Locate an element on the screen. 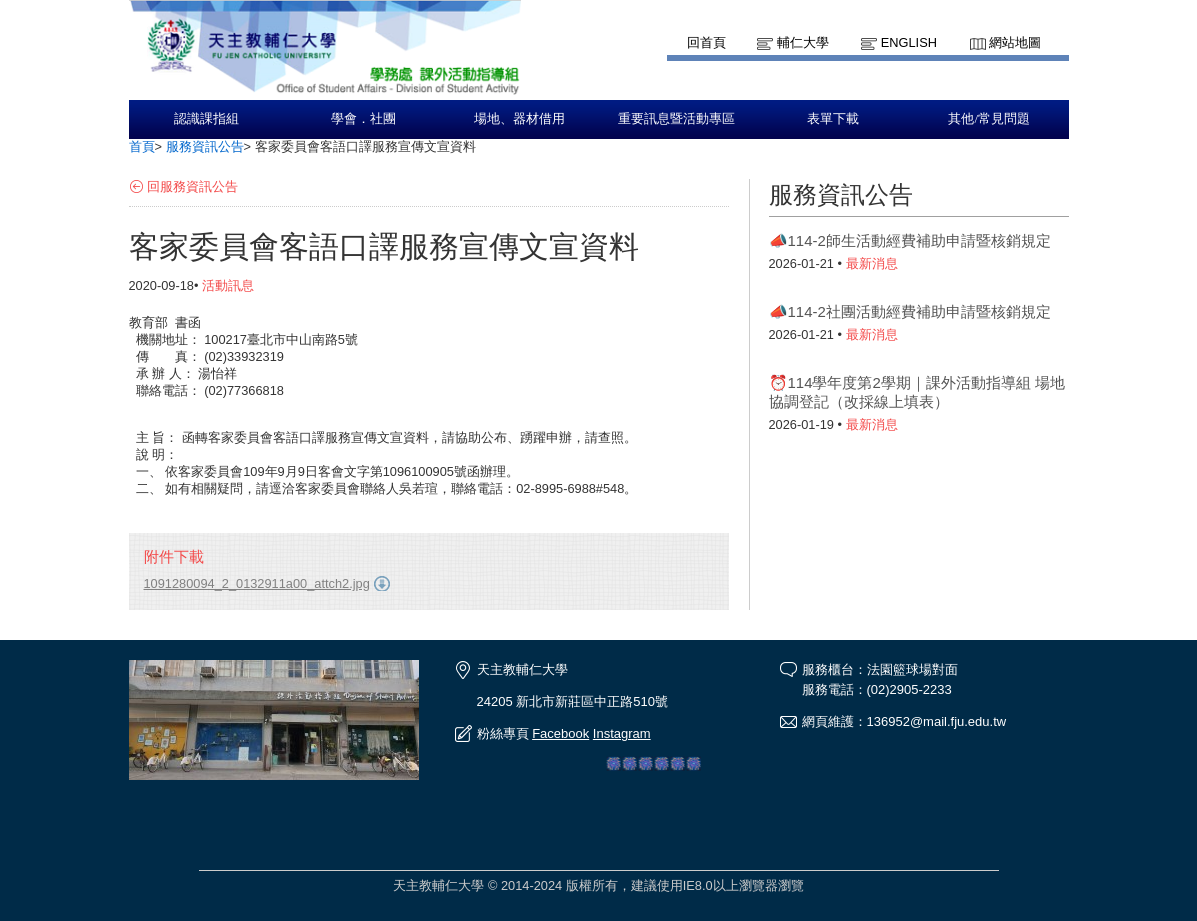 This screenshot has width=1197, height=921. Facebook is located at coordinates (560, 733).